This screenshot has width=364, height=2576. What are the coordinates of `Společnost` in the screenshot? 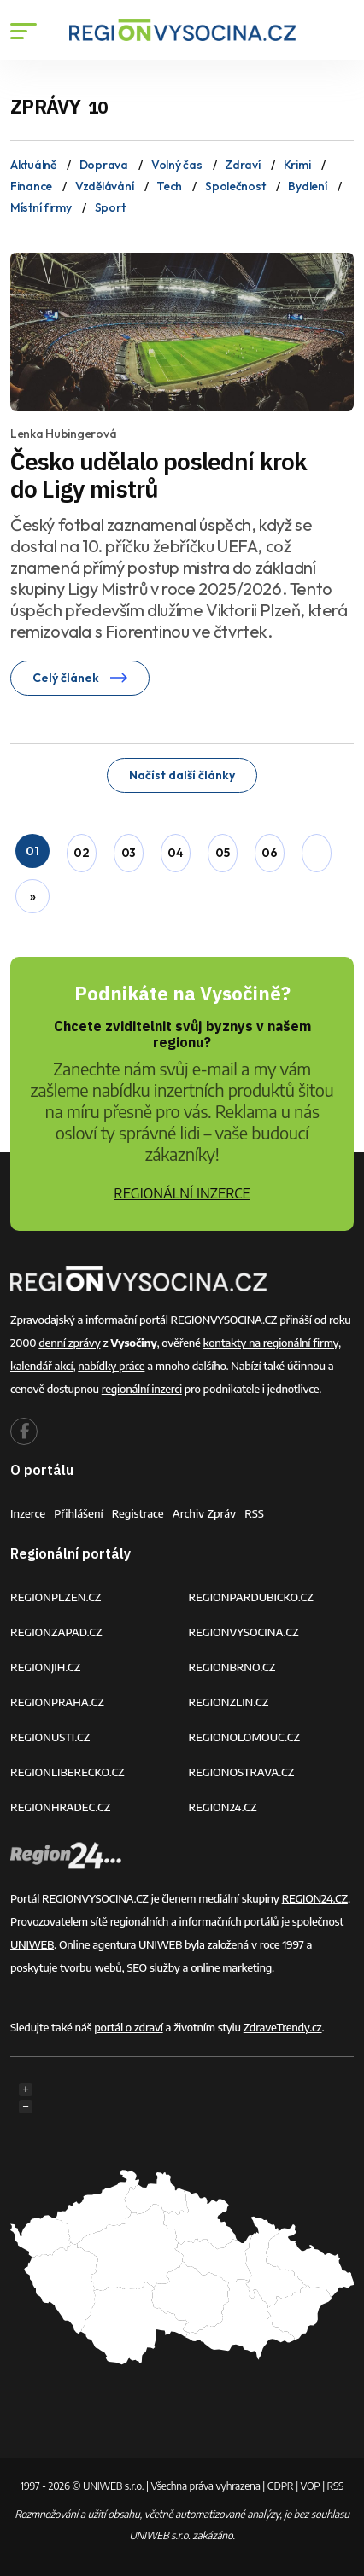 It's located at (235, 186).